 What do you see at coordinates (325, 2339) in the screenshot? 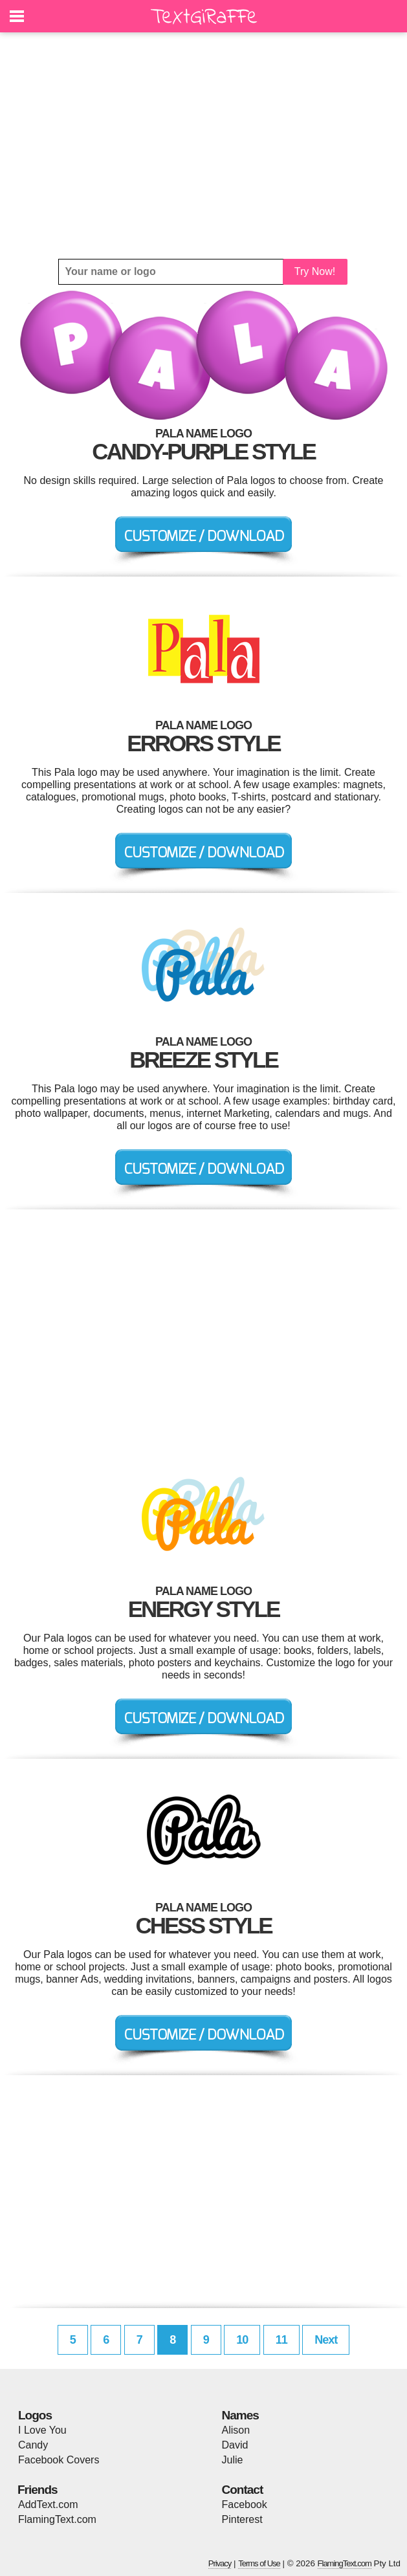
I see `Next` at bounding box center [325, 2339].